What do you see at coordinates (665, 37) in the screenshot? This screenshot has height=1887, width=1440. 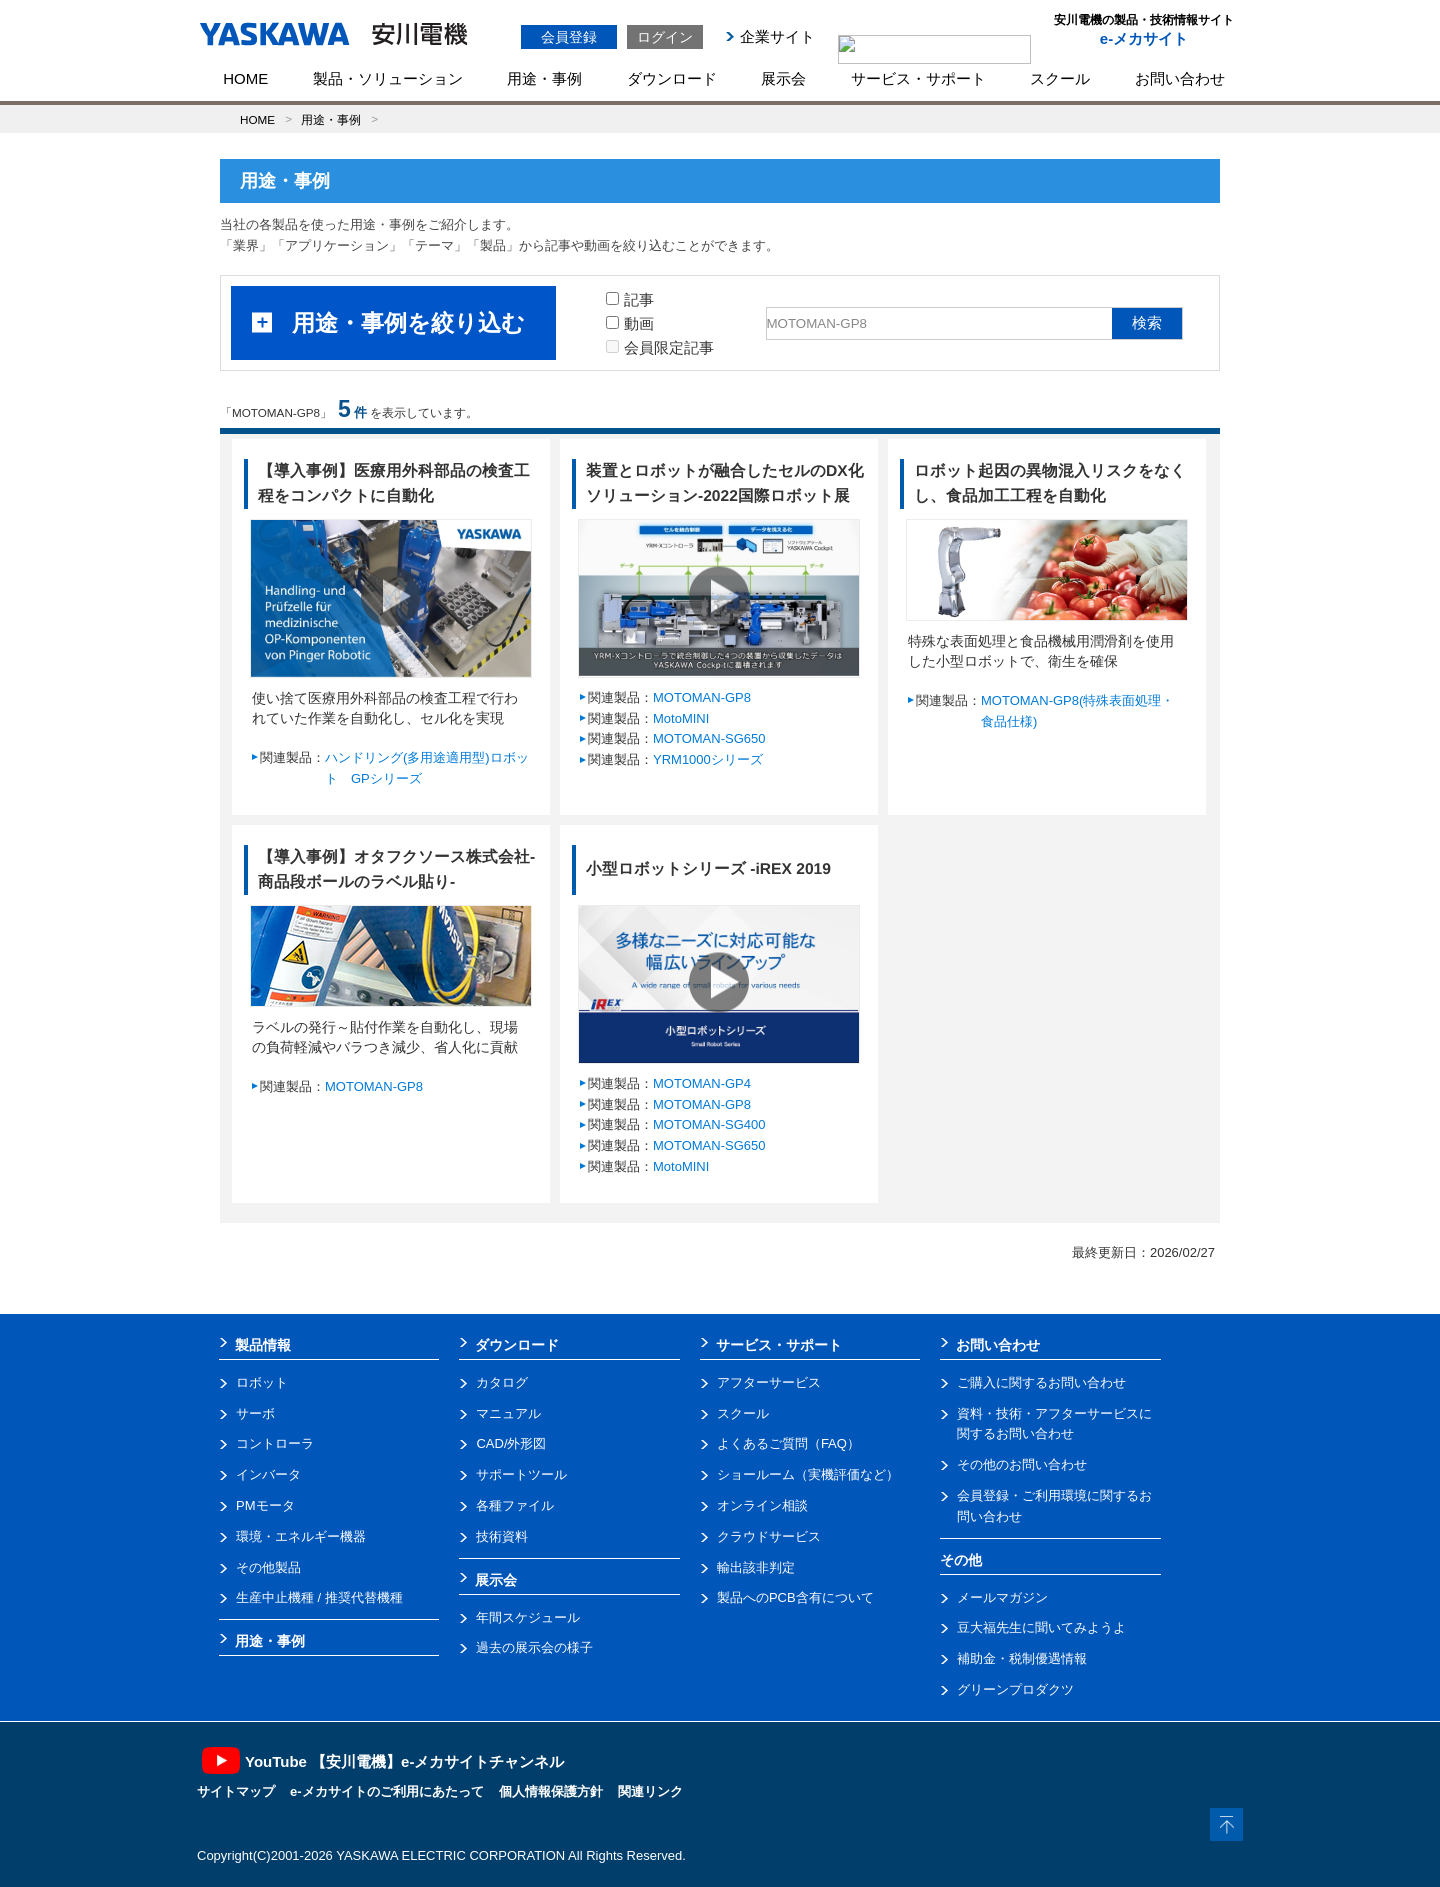 I see `ログイン` at bounding box center [665, 37].